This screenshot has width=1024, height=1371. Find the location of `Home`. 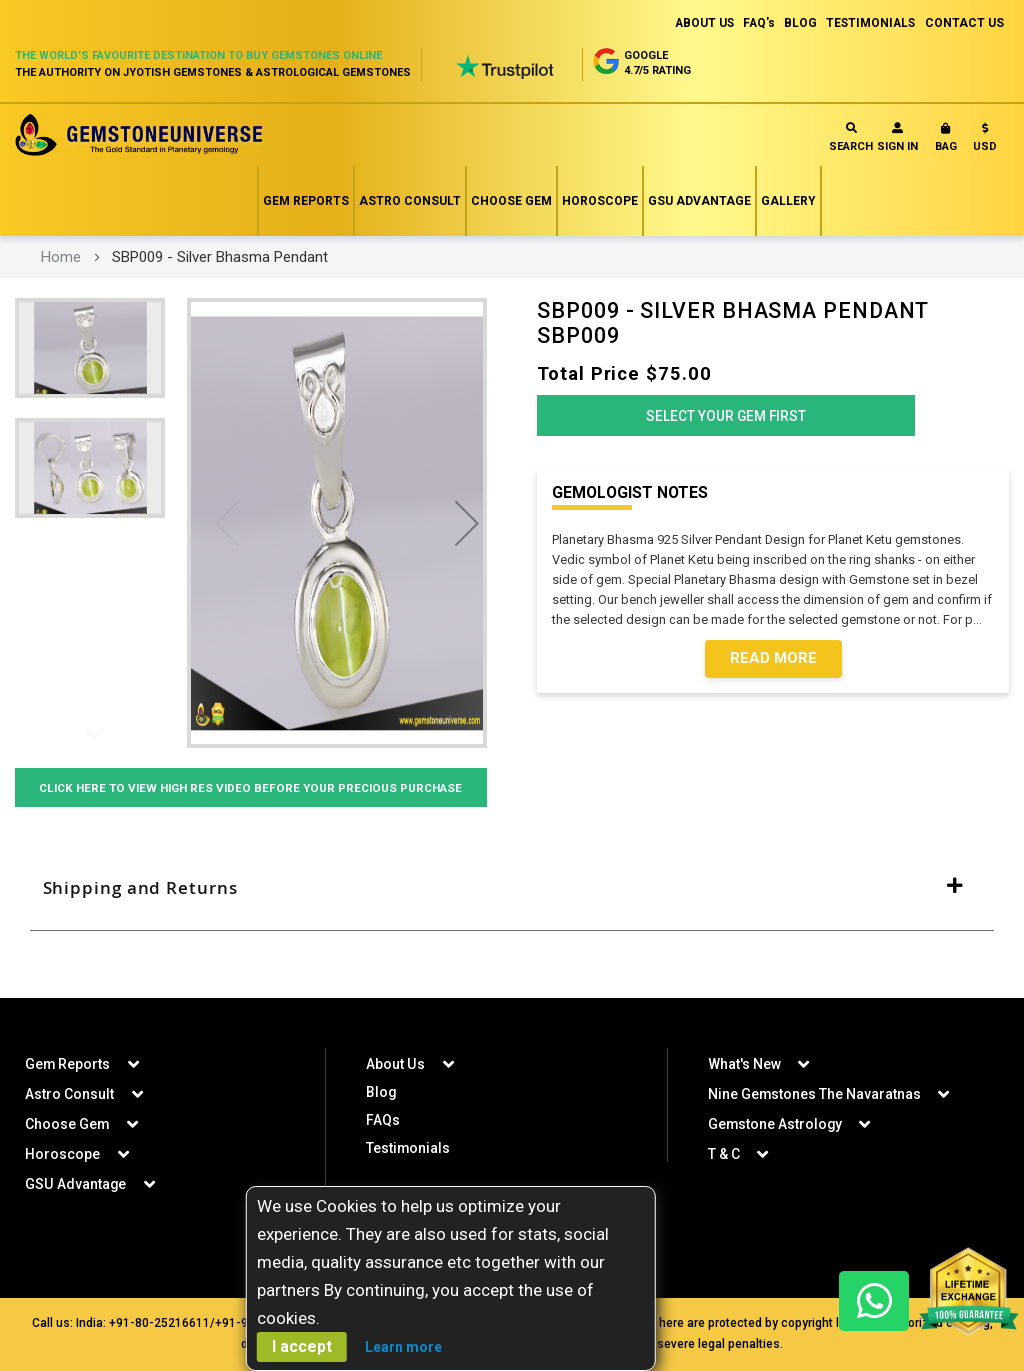

Home is located at coordinates (61, 257).